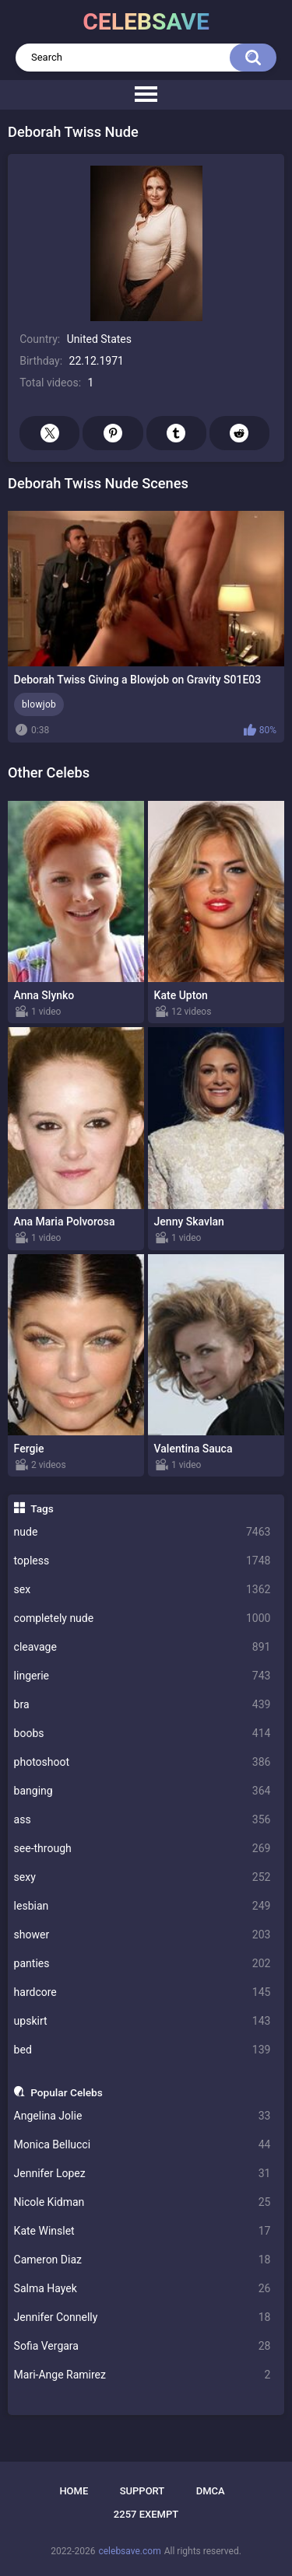 The width and height of the screenshot is (292, 2576). What do you see at coordinates (142, 2116) in the screenshot?
I see `Angelina Jolie` at bounding box center [142, 2116].